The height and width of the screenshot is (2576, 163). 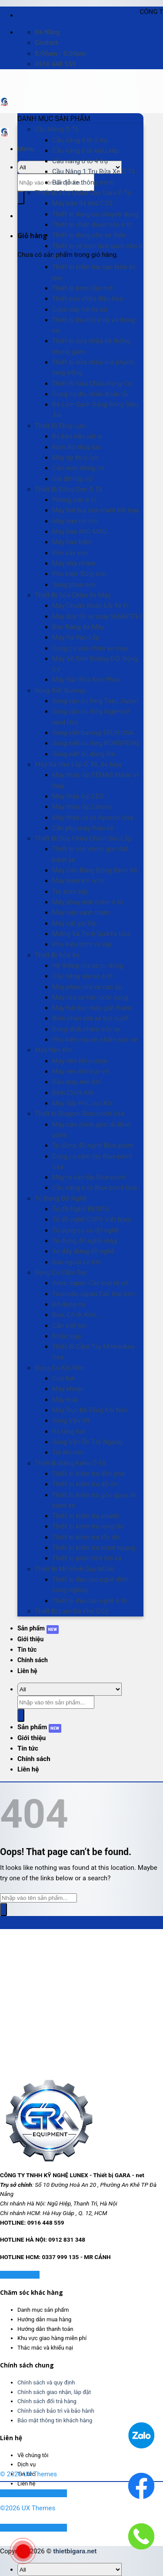 I want to click on Máy hút bụi chà matit kết hợp, so click(x=95, y=510).